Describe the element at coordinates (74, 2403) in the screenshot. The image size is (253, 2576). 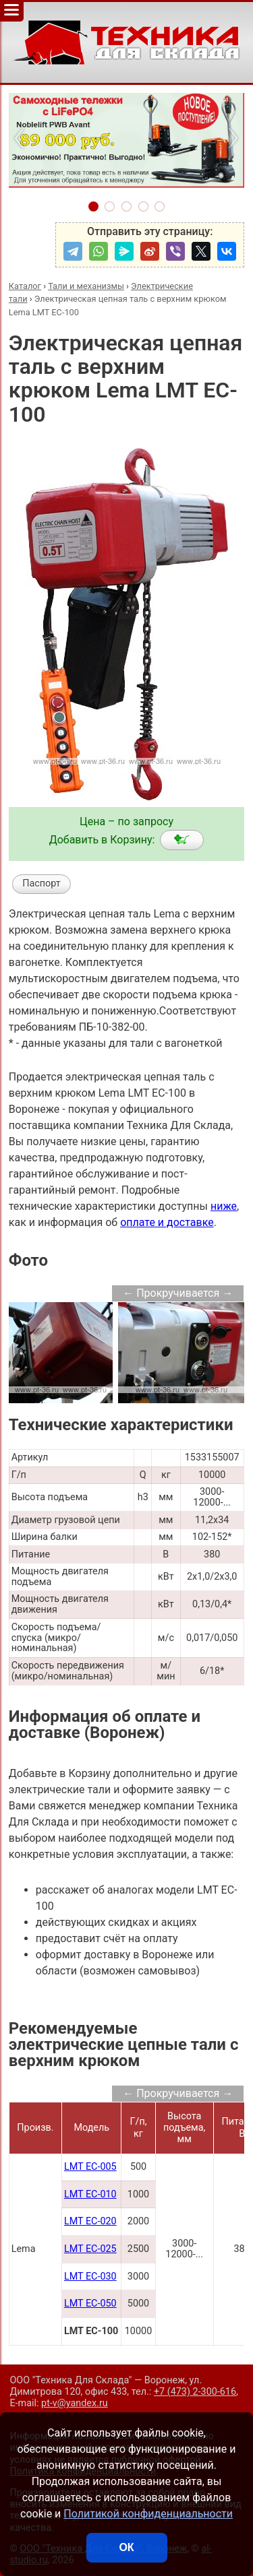
I see `pt-v@yandex.ru` at that location.